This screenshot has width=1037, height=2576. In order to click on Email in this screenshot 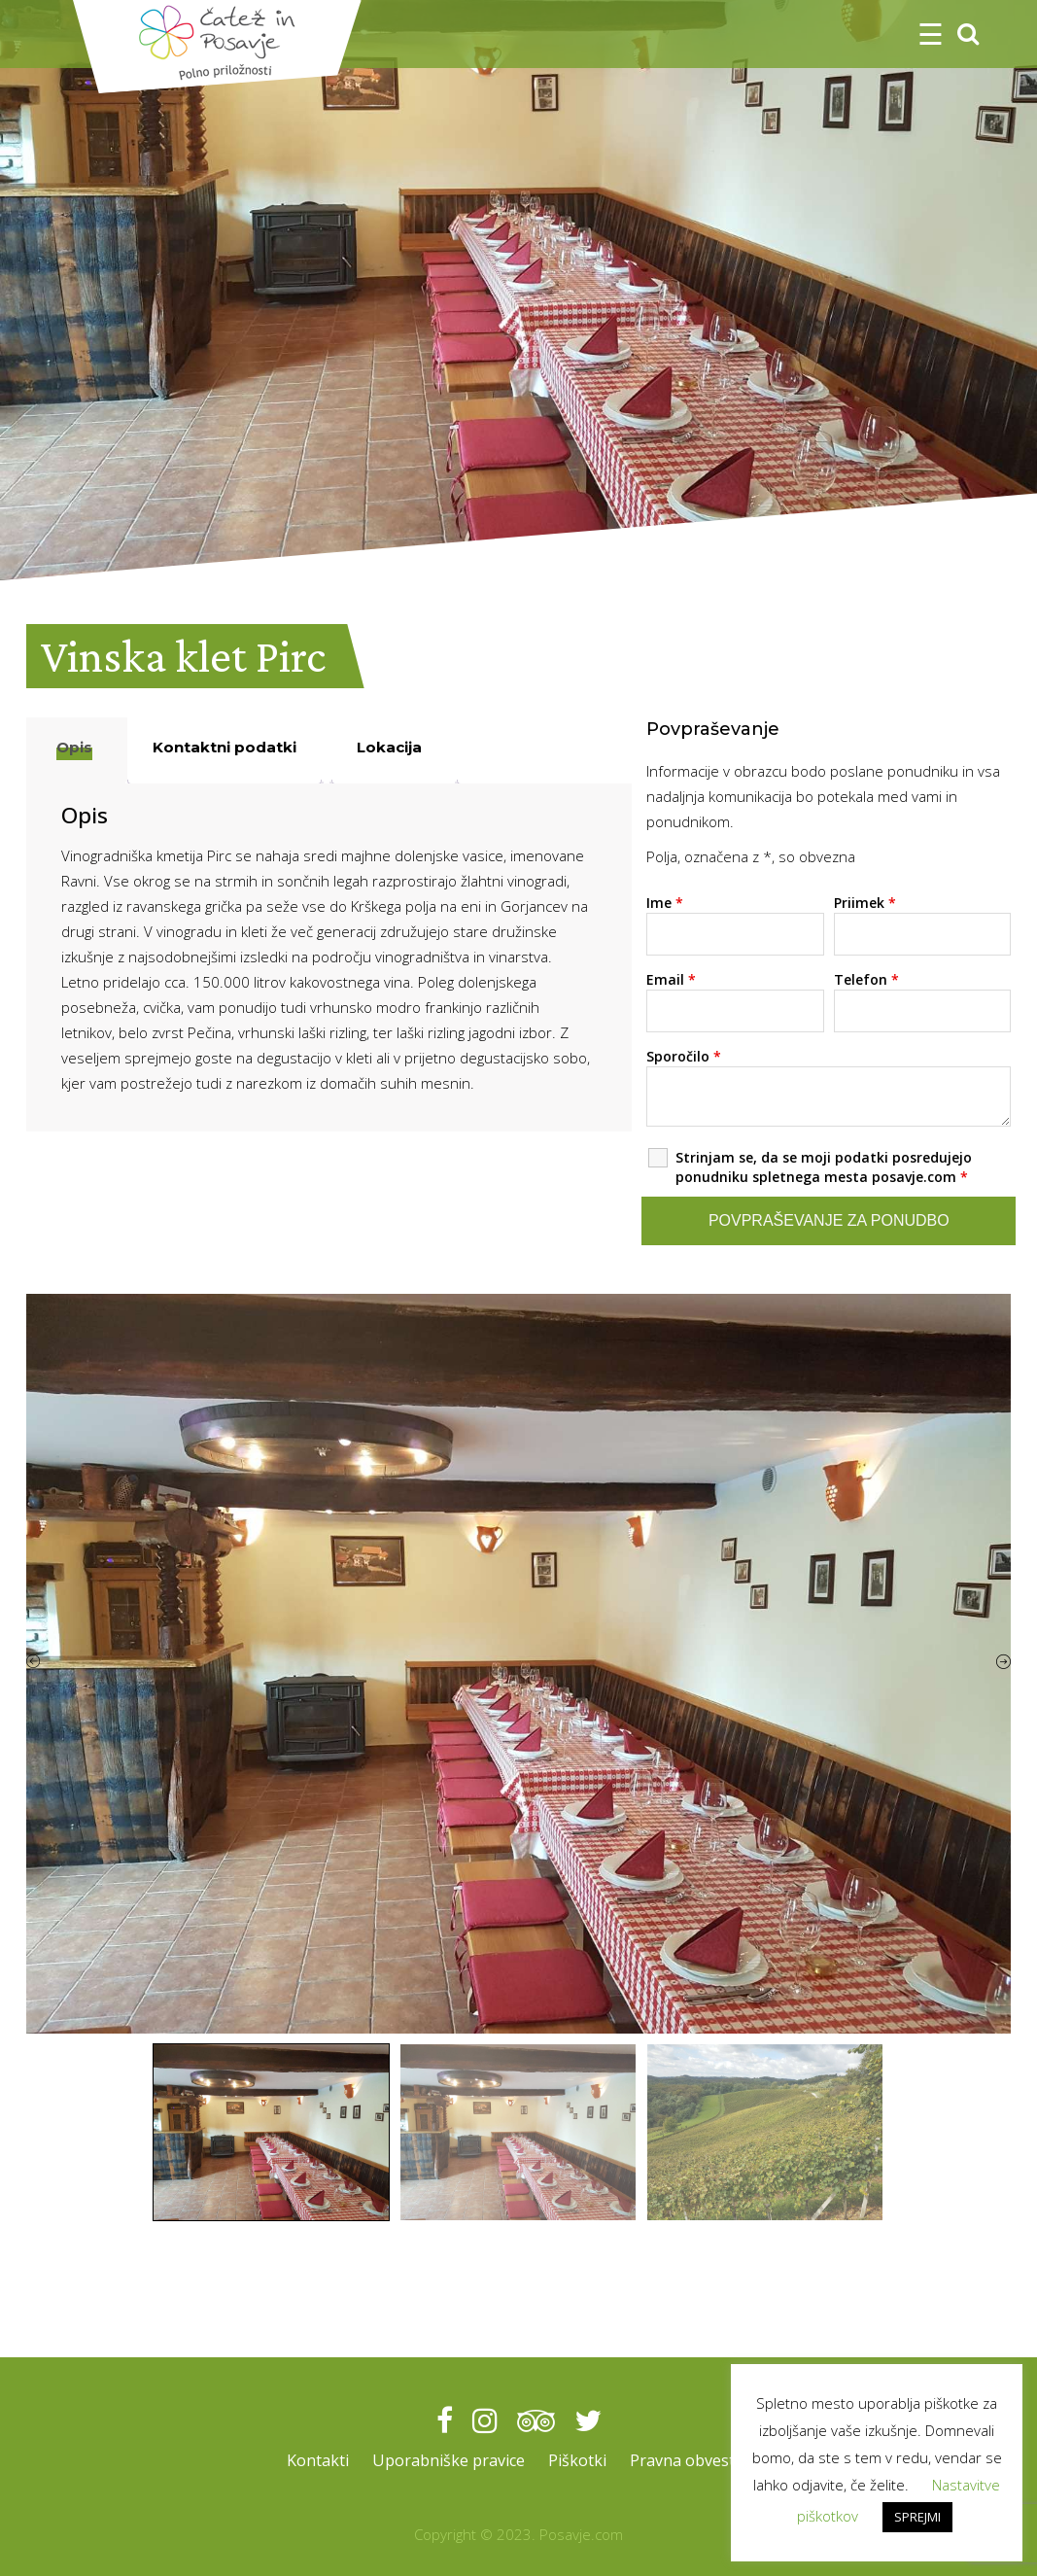, I will do `click(671, 979)`.